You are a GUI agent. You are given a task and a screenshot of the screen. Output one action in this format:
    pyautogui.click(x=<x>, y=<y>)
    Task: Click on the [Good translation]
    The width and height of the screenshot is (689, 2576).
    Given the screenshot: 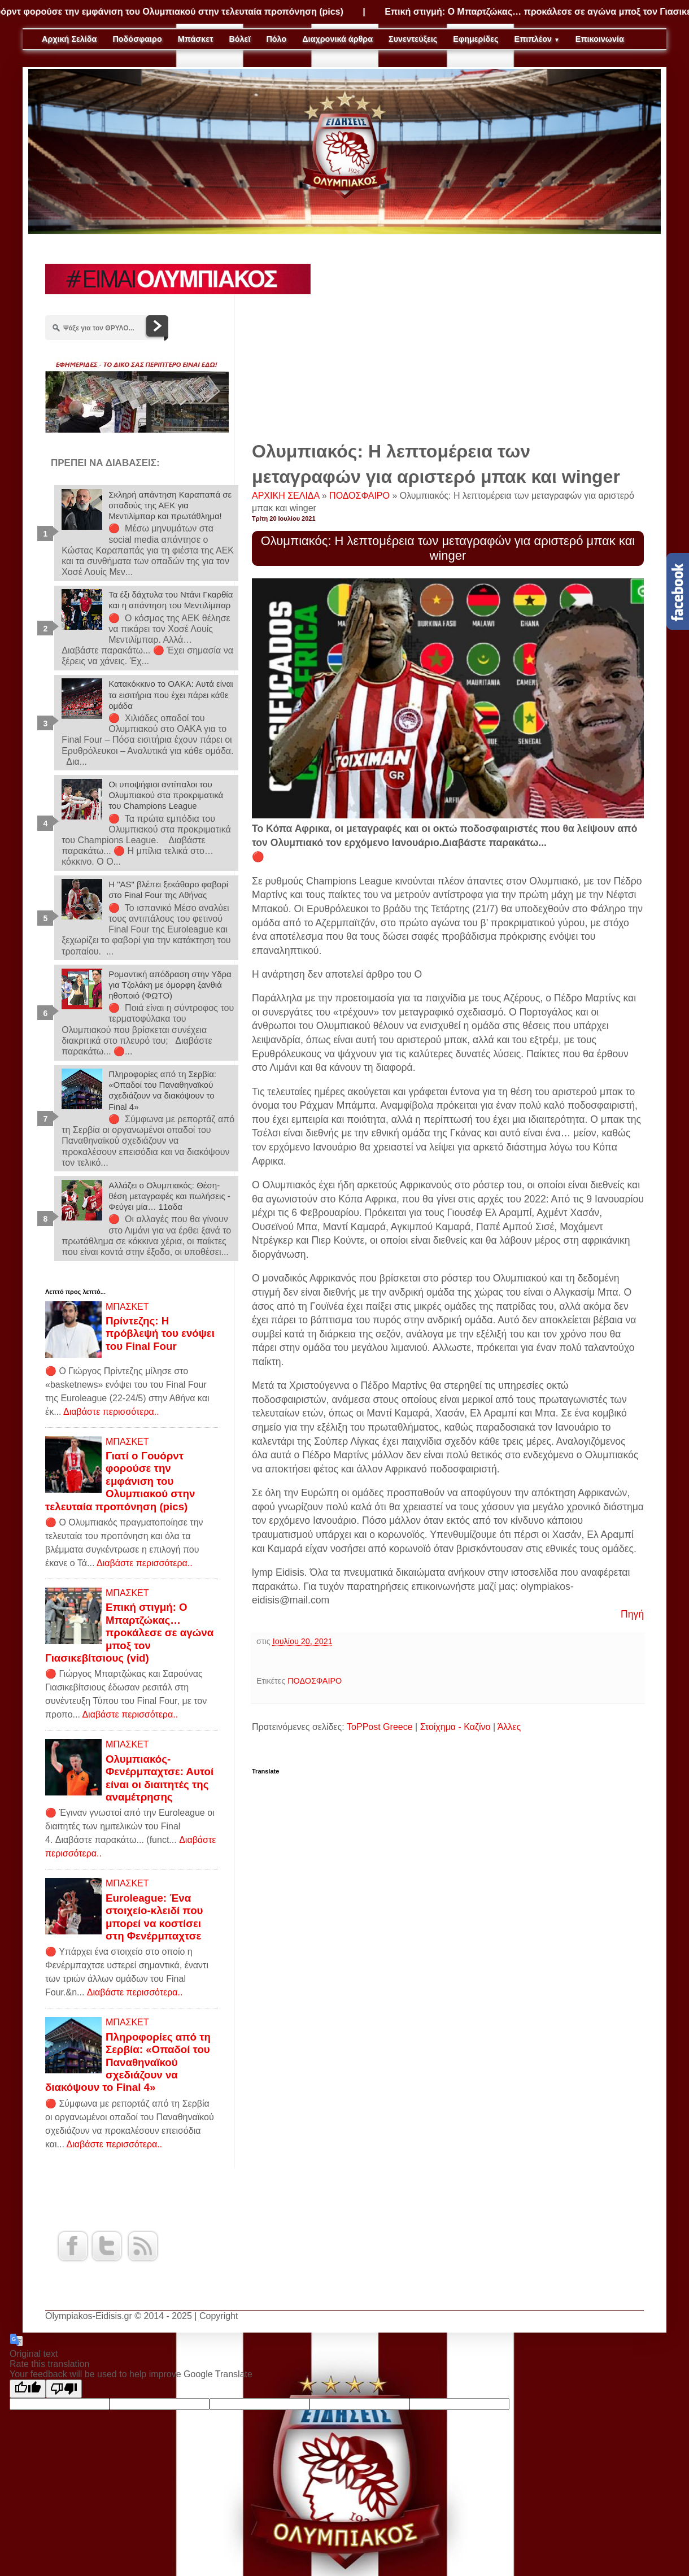 What is the action you would take?
    pyautogui.click(x=28, y=2388)
    